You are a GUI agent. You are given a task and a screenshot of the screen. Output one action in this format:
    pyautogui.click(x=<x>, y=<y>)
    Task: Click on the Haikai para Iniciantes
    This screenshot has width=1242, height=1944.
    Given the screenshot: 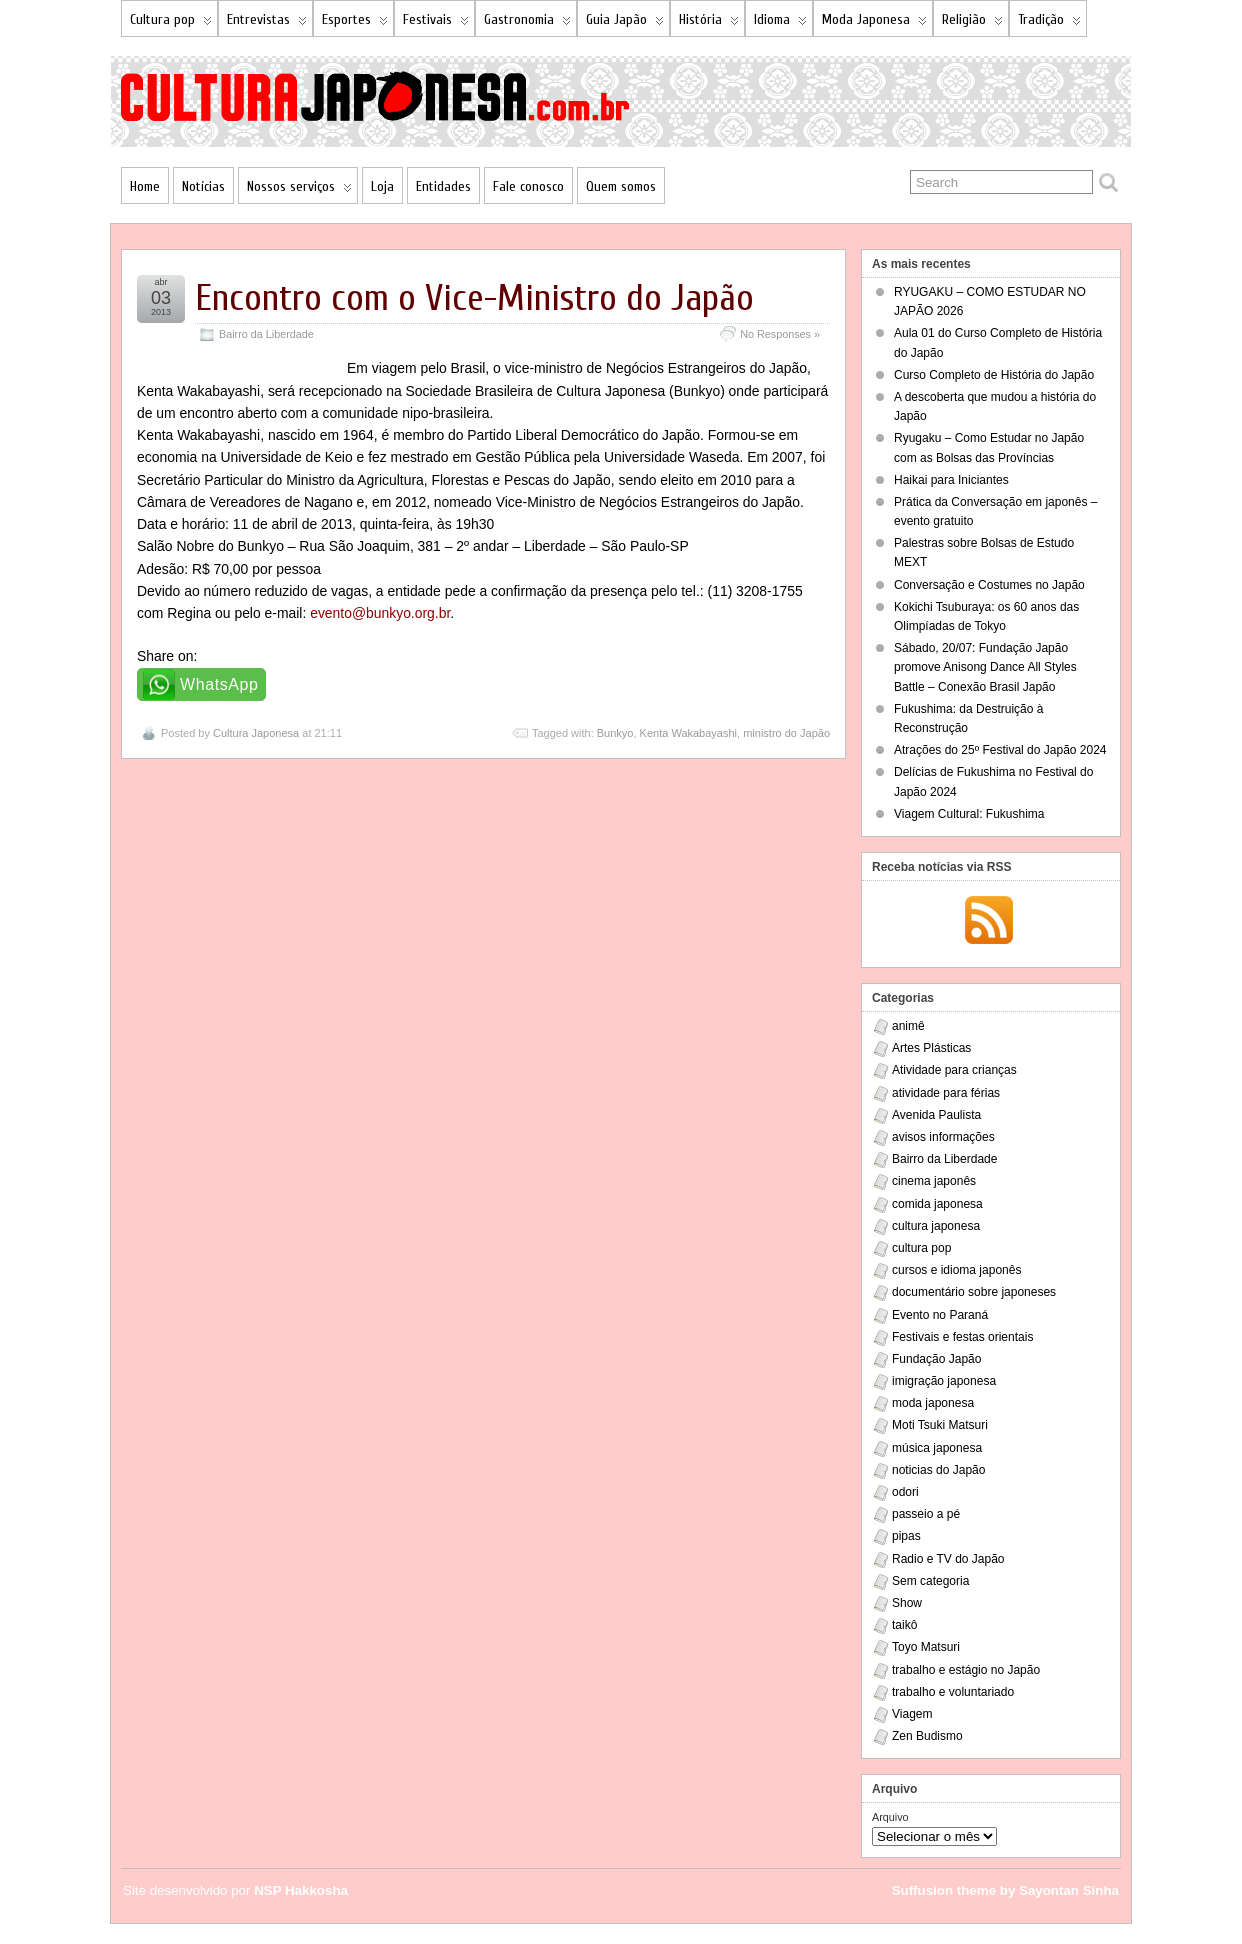 What is the action you would take?
    pyautogui.click(x=951, y=480)
    